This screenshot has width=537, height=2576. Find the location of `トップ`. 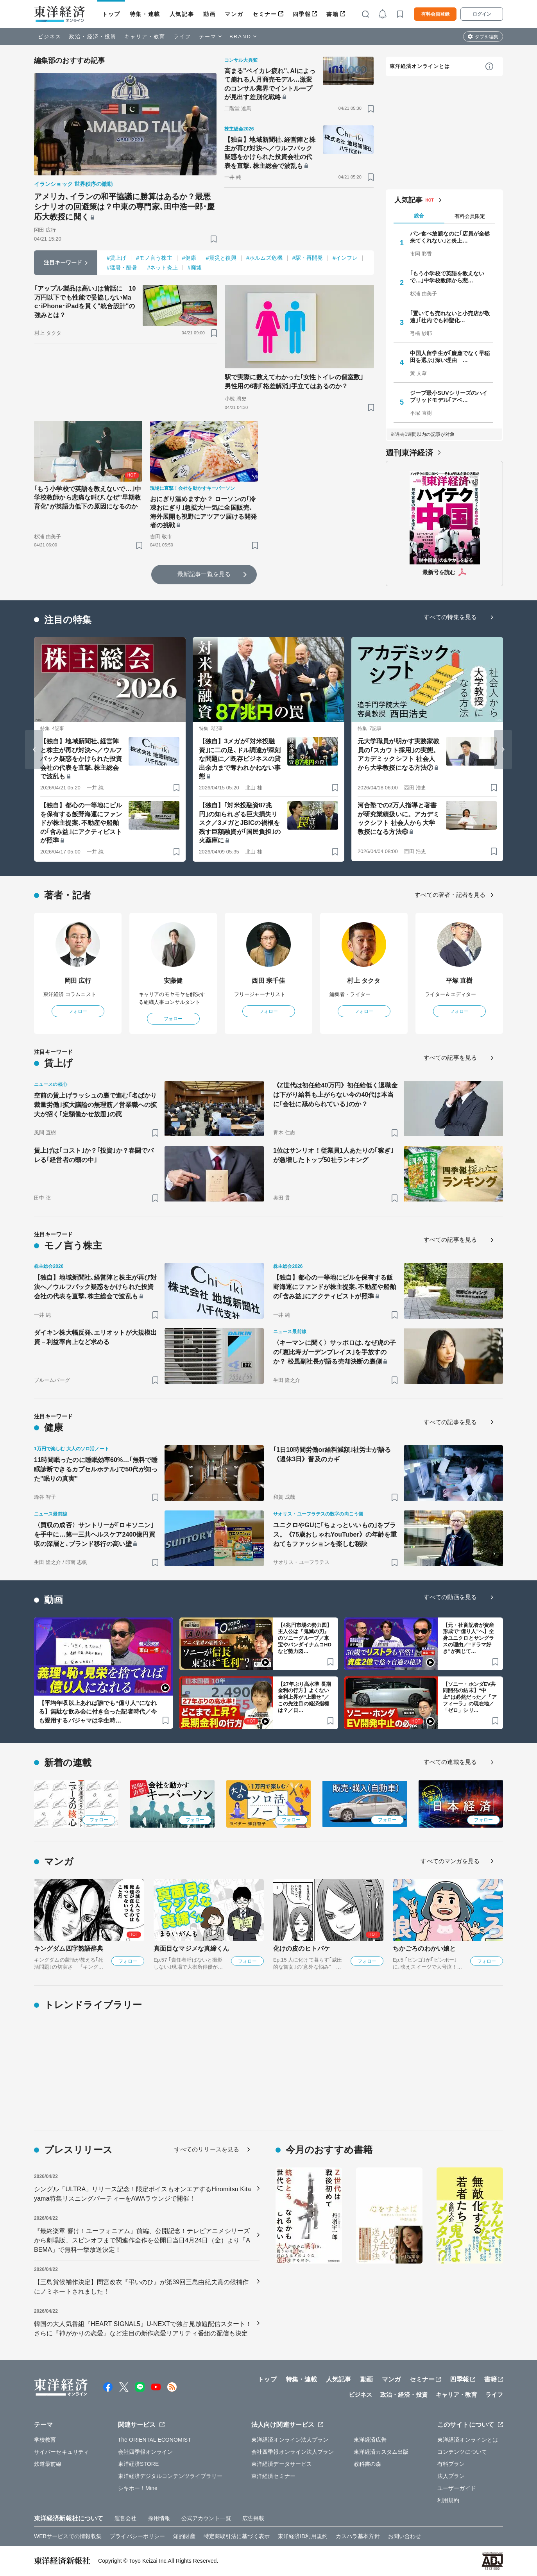

トップ is located at coordinates (111, 14).